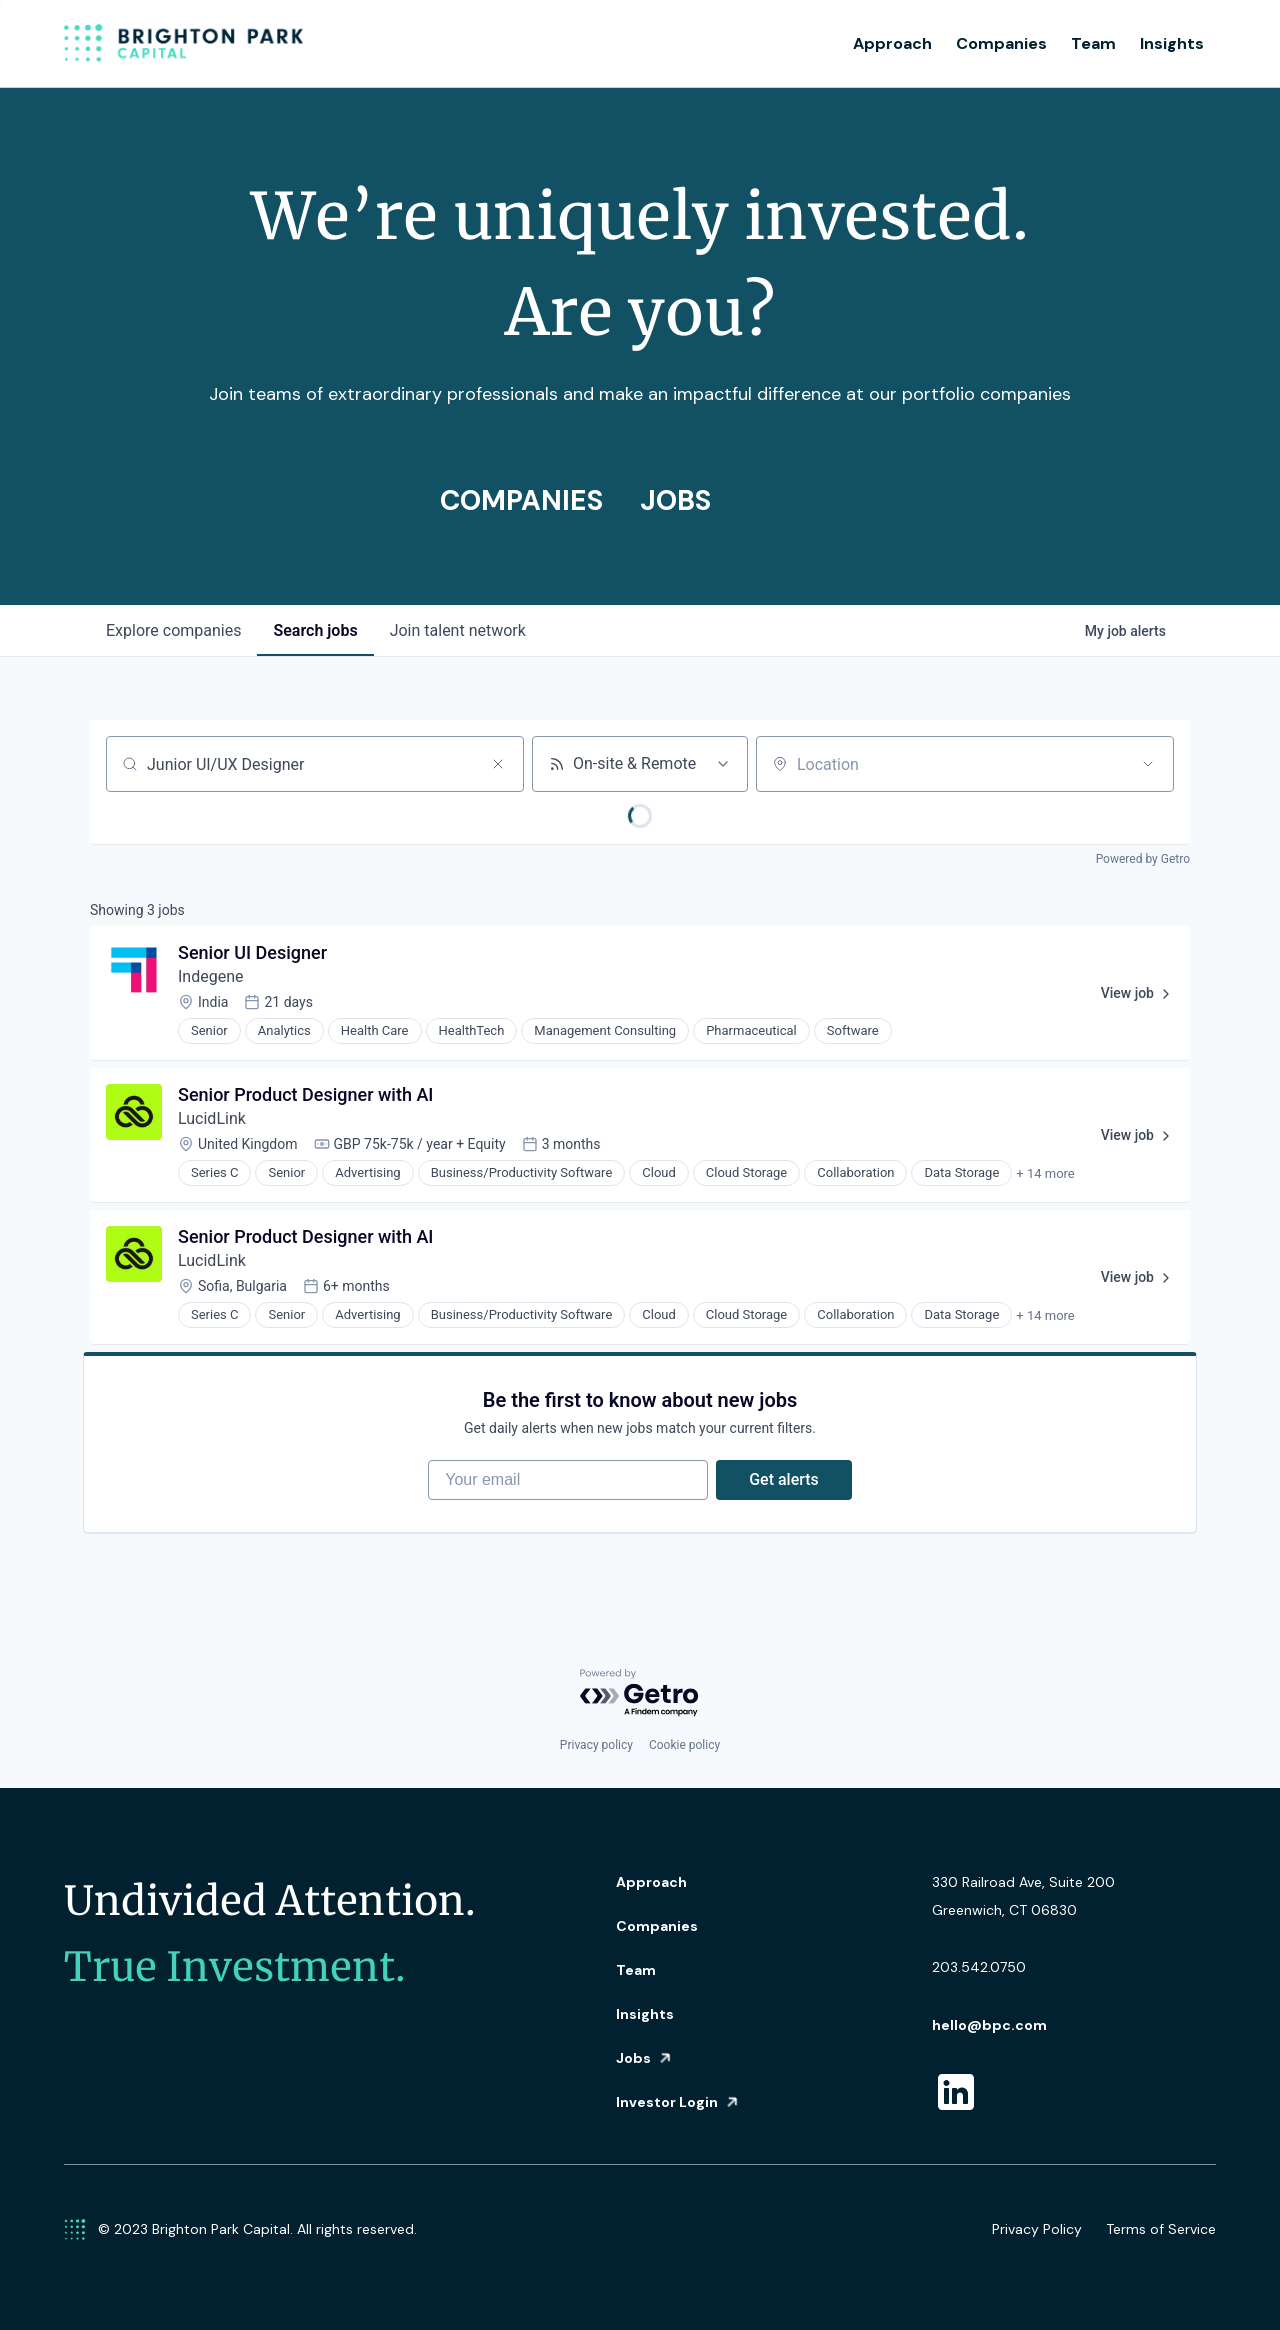 The height and width of the screenshot is (2330, 1280). What do you see at coordinates (989, 2025) in the screenshot?
I see `hello@bpc.com` at bounding box center [989, 2025].